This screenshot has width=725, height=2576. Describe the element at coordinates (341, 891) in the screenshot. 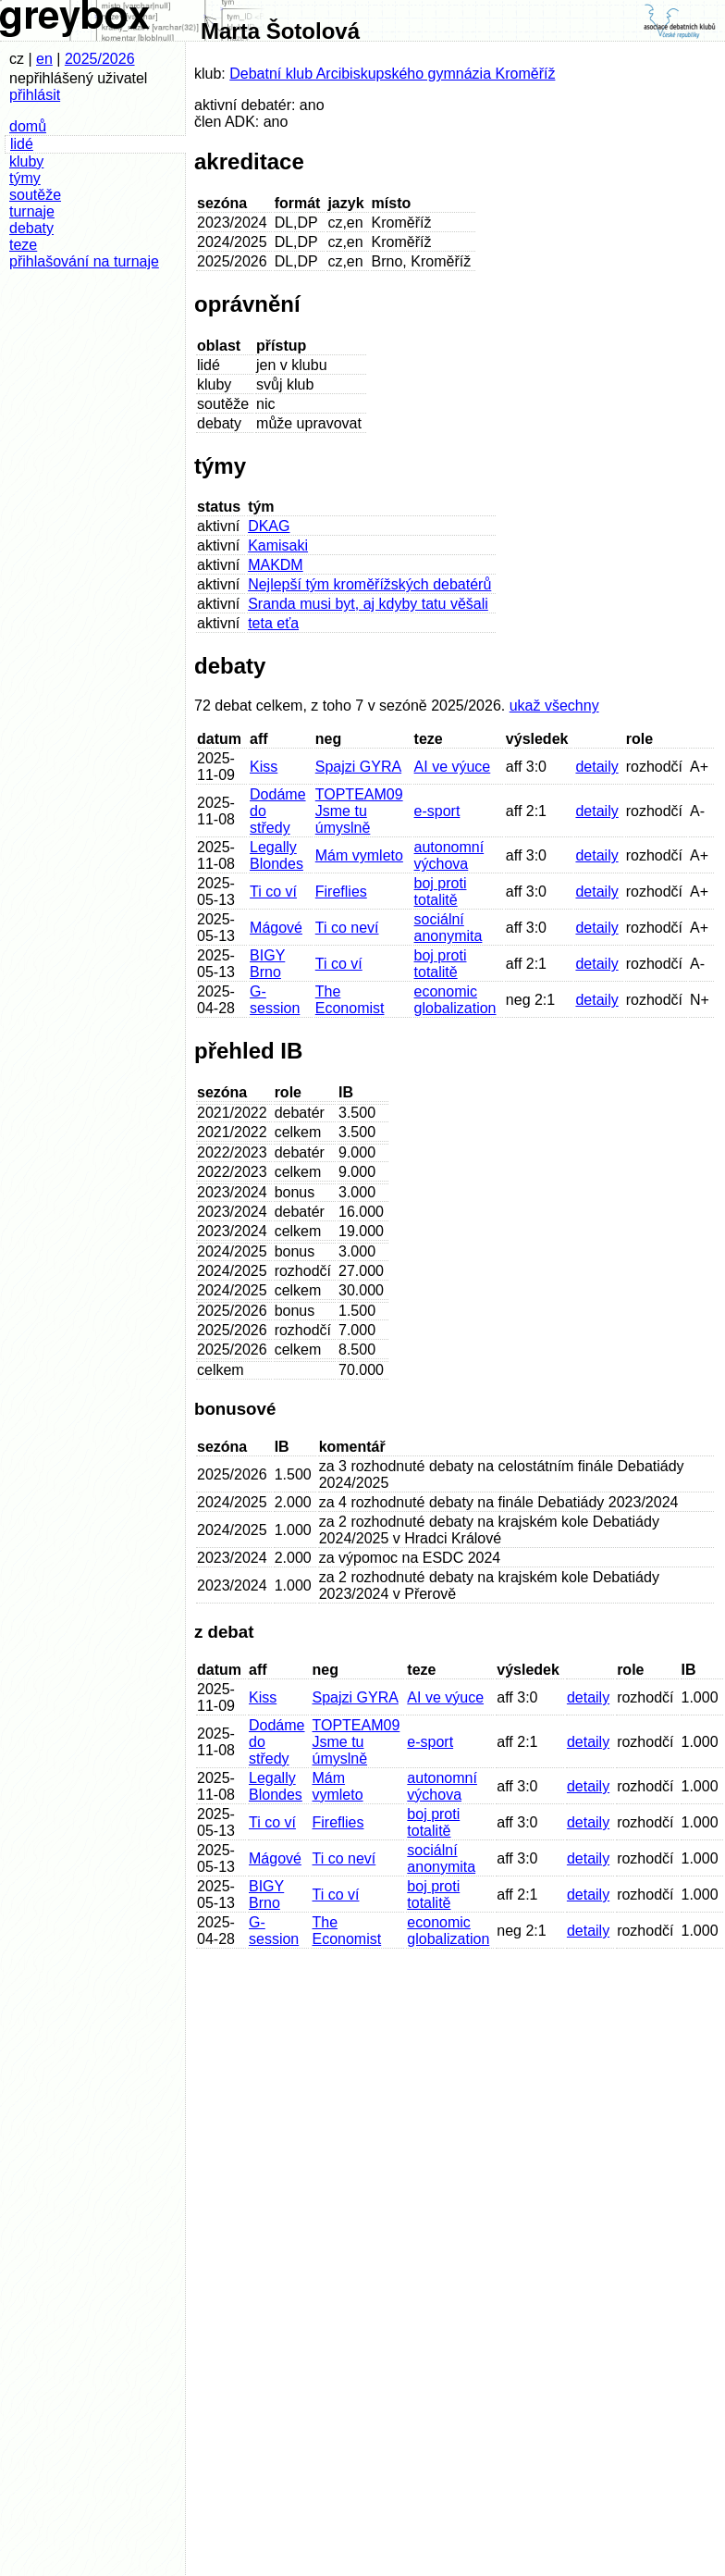

I see `Fireflies` at that location.